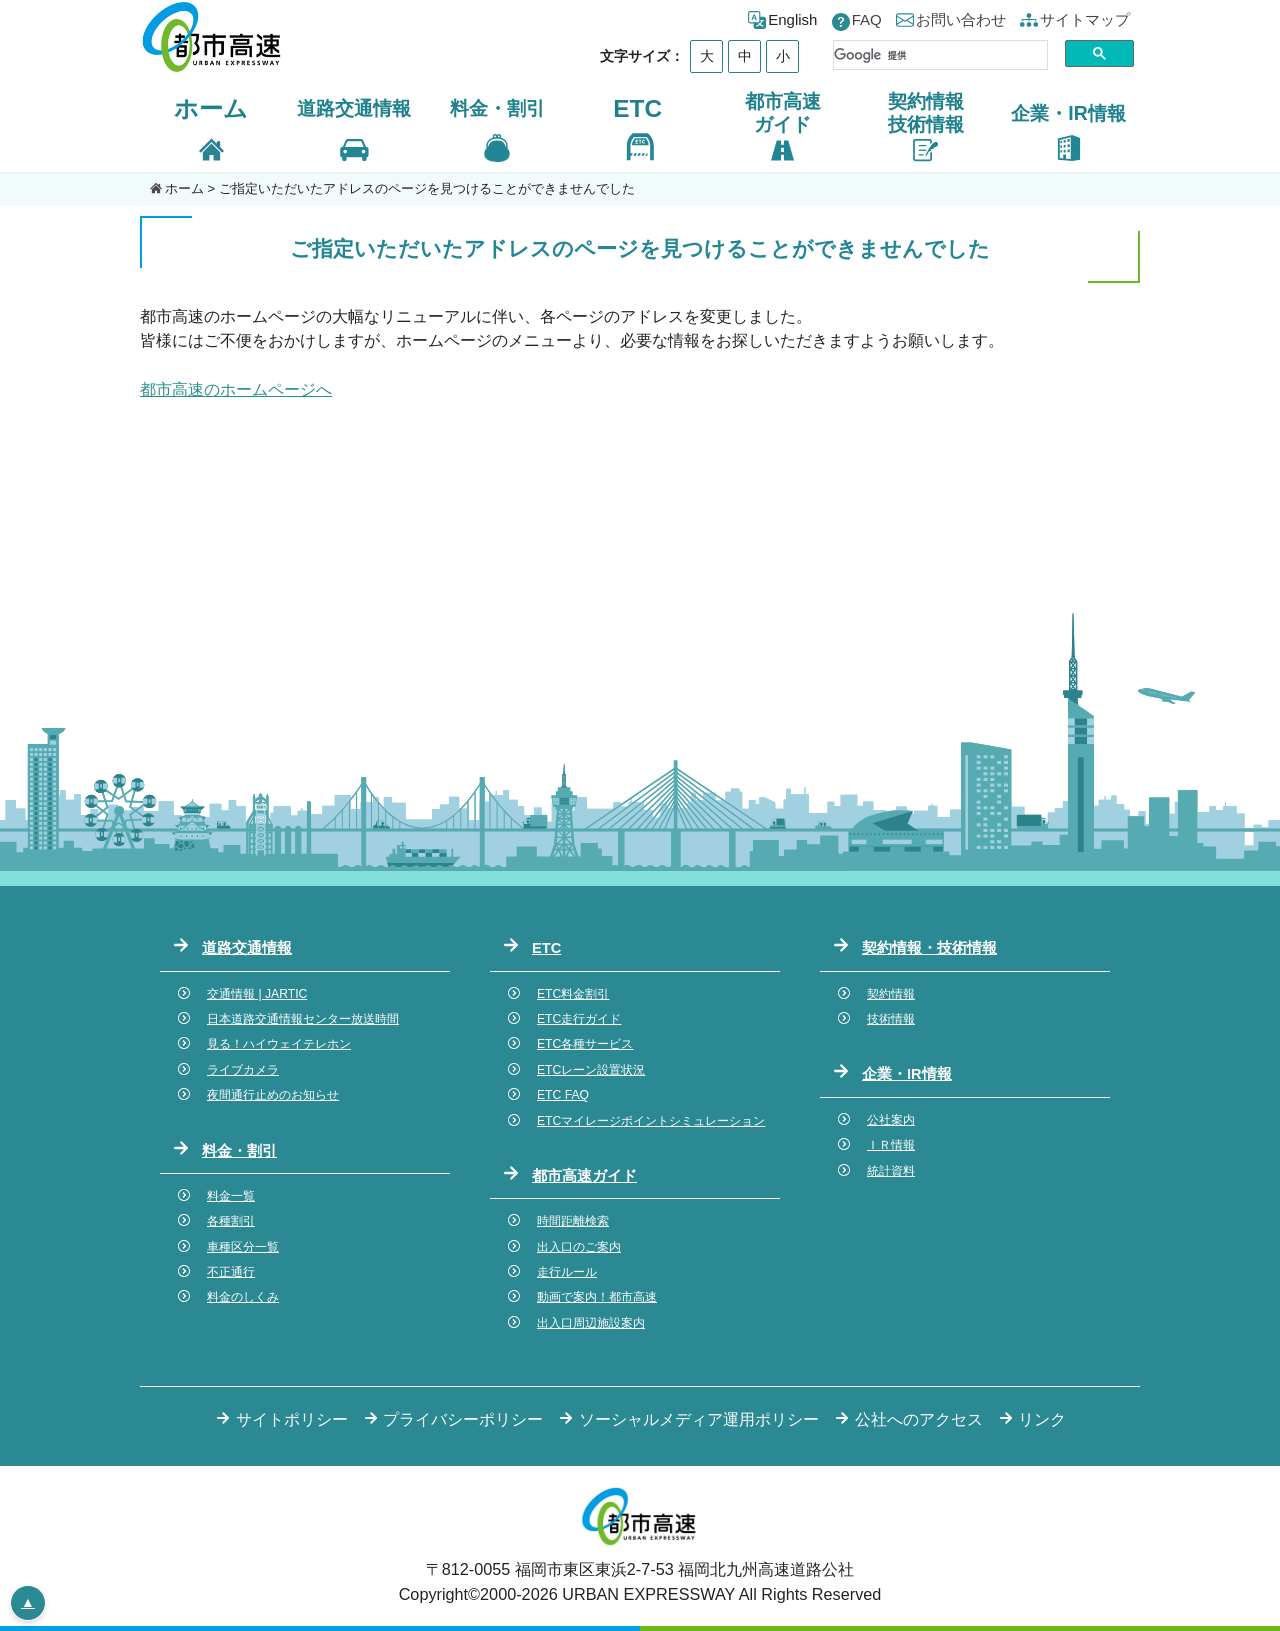  I want to click on 料金・割引, so click(239, 1151).